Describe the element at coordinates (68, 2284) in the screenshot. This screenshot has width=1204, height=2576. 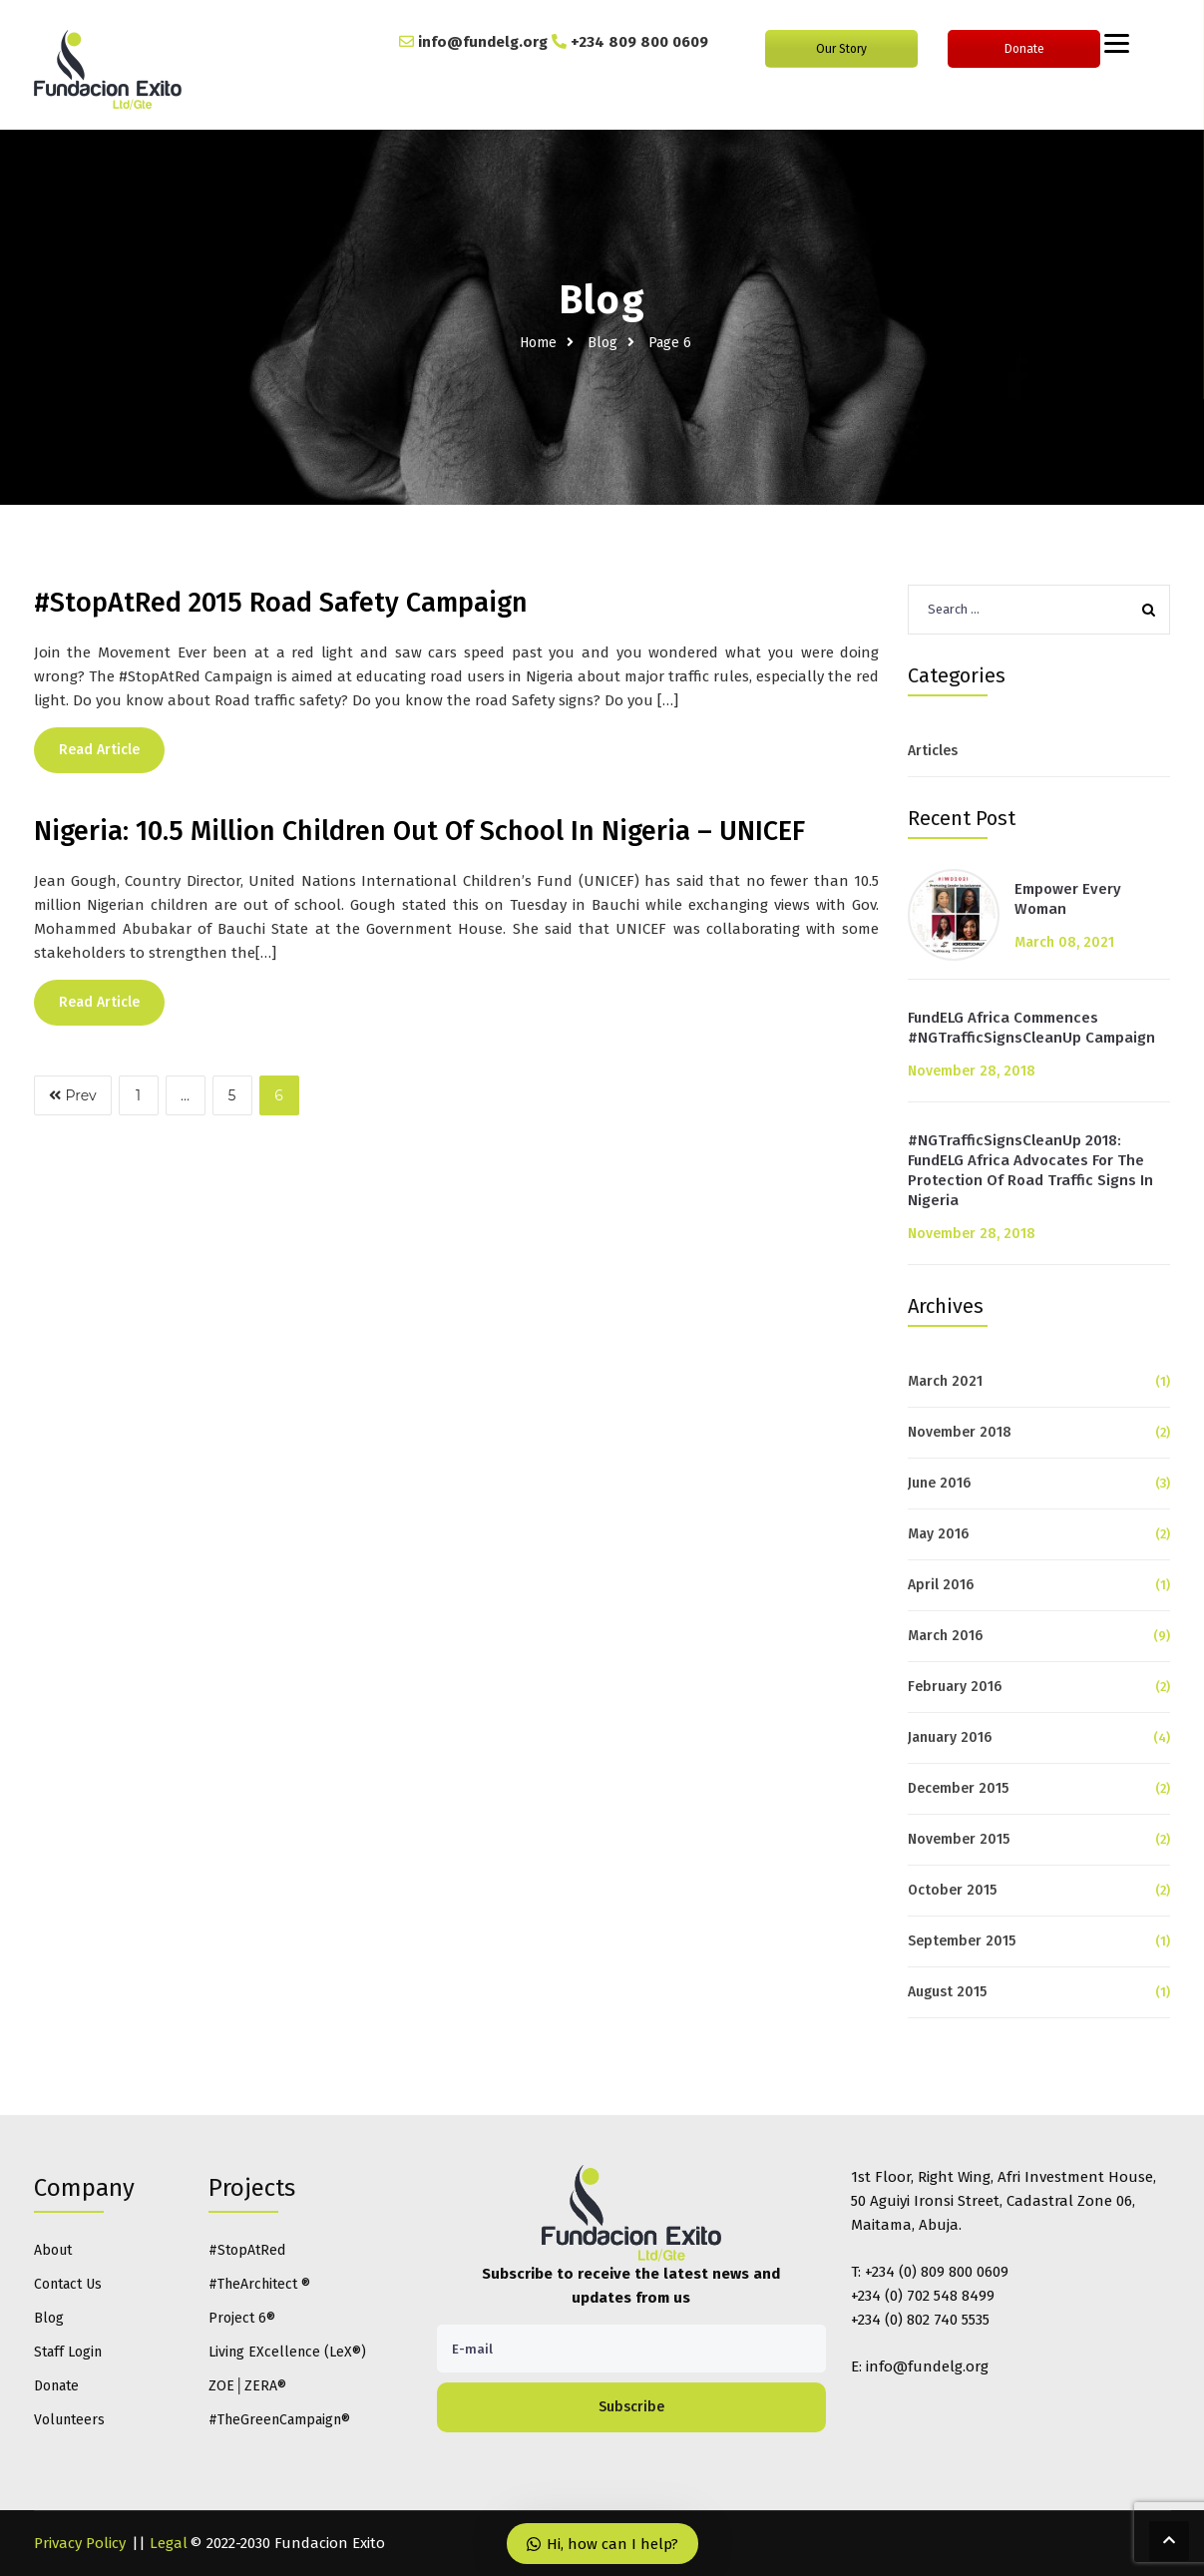
I see `Contact Us` at that location.